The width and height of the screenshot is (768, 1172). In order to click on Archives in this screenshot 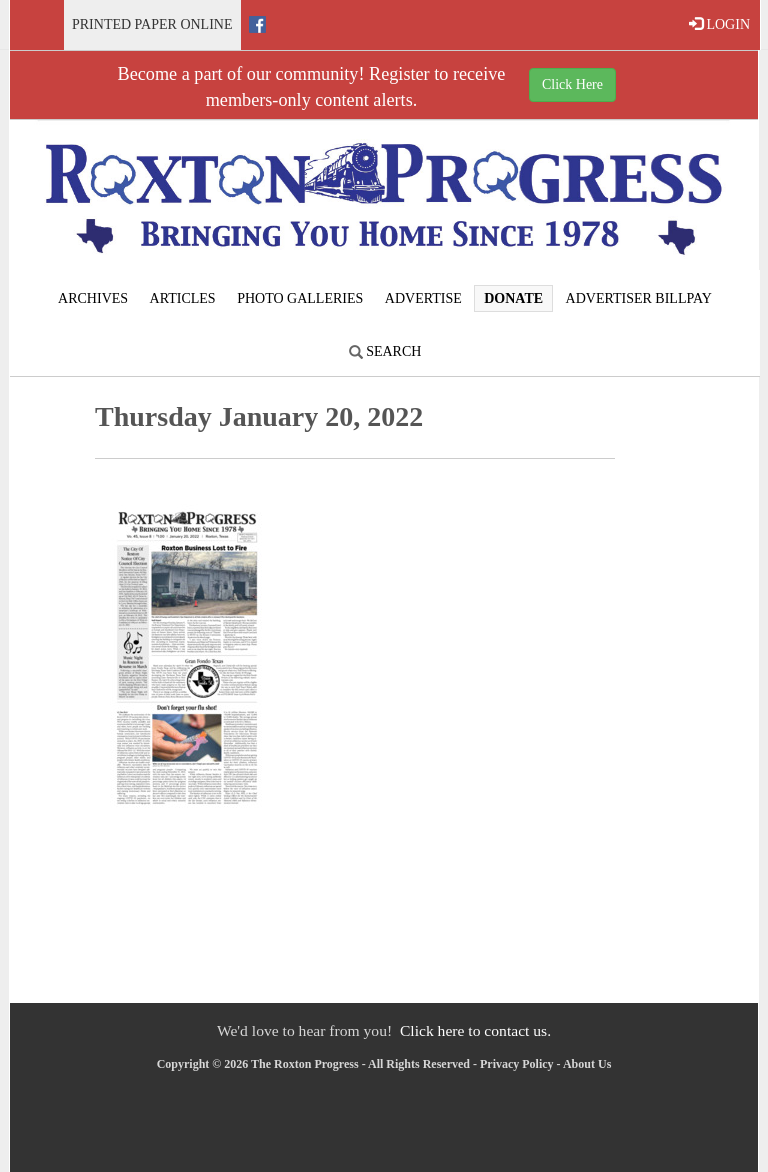, I will do `click(93, 298)`.